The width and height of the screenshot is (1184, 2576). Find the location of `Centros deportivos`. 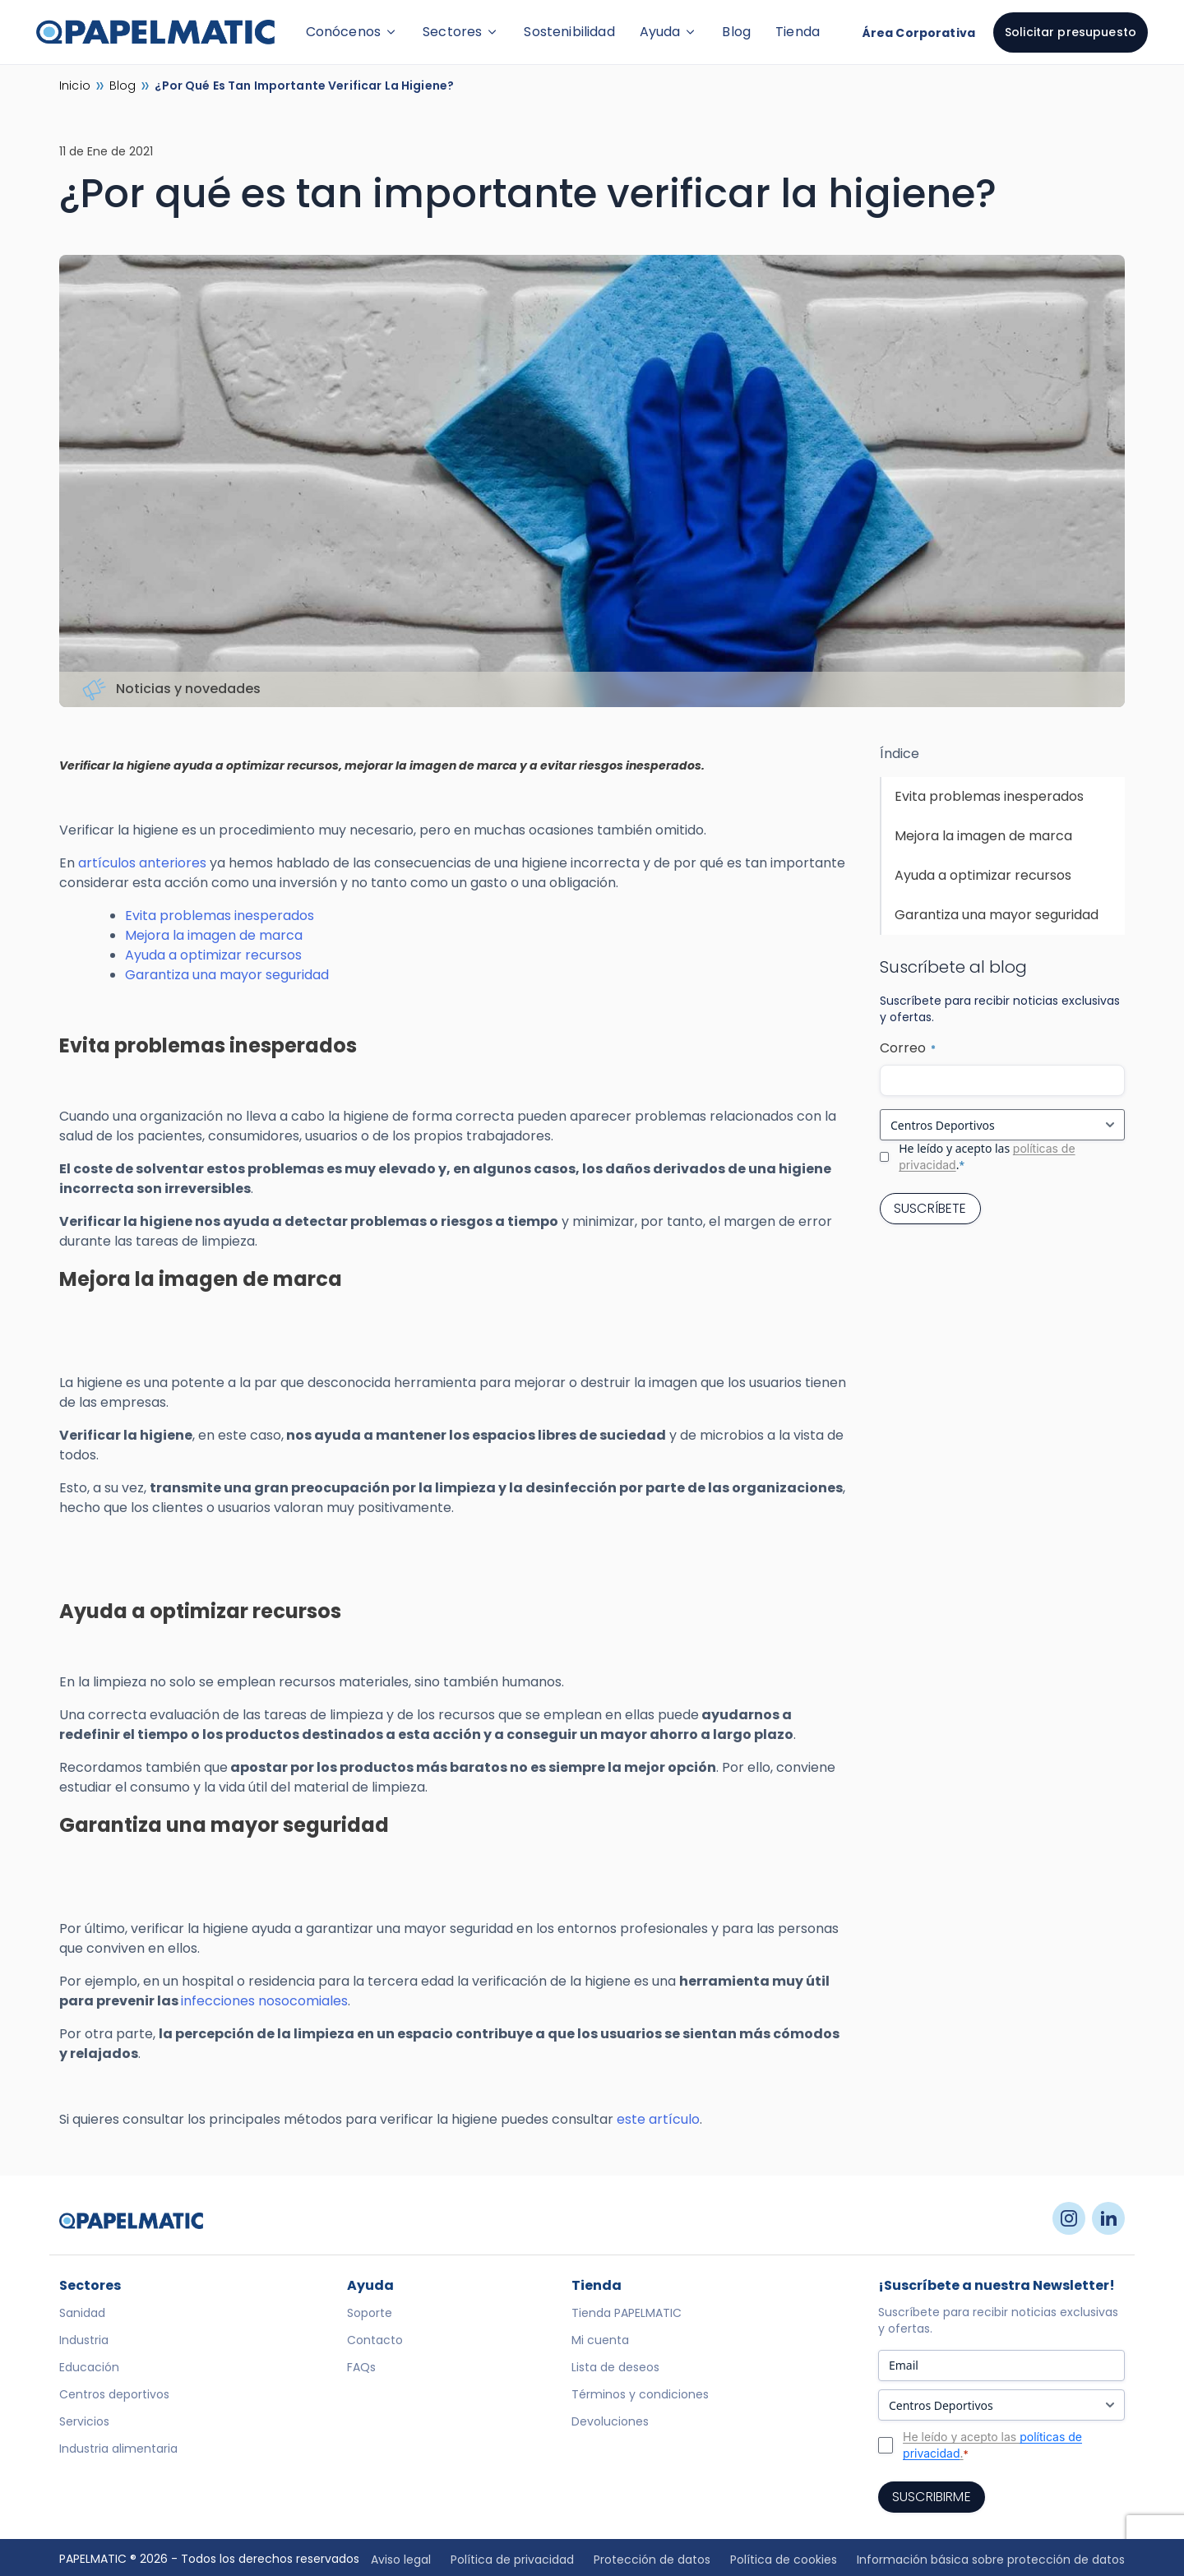

Centros deportivos is located at coordinates (114, 2394).